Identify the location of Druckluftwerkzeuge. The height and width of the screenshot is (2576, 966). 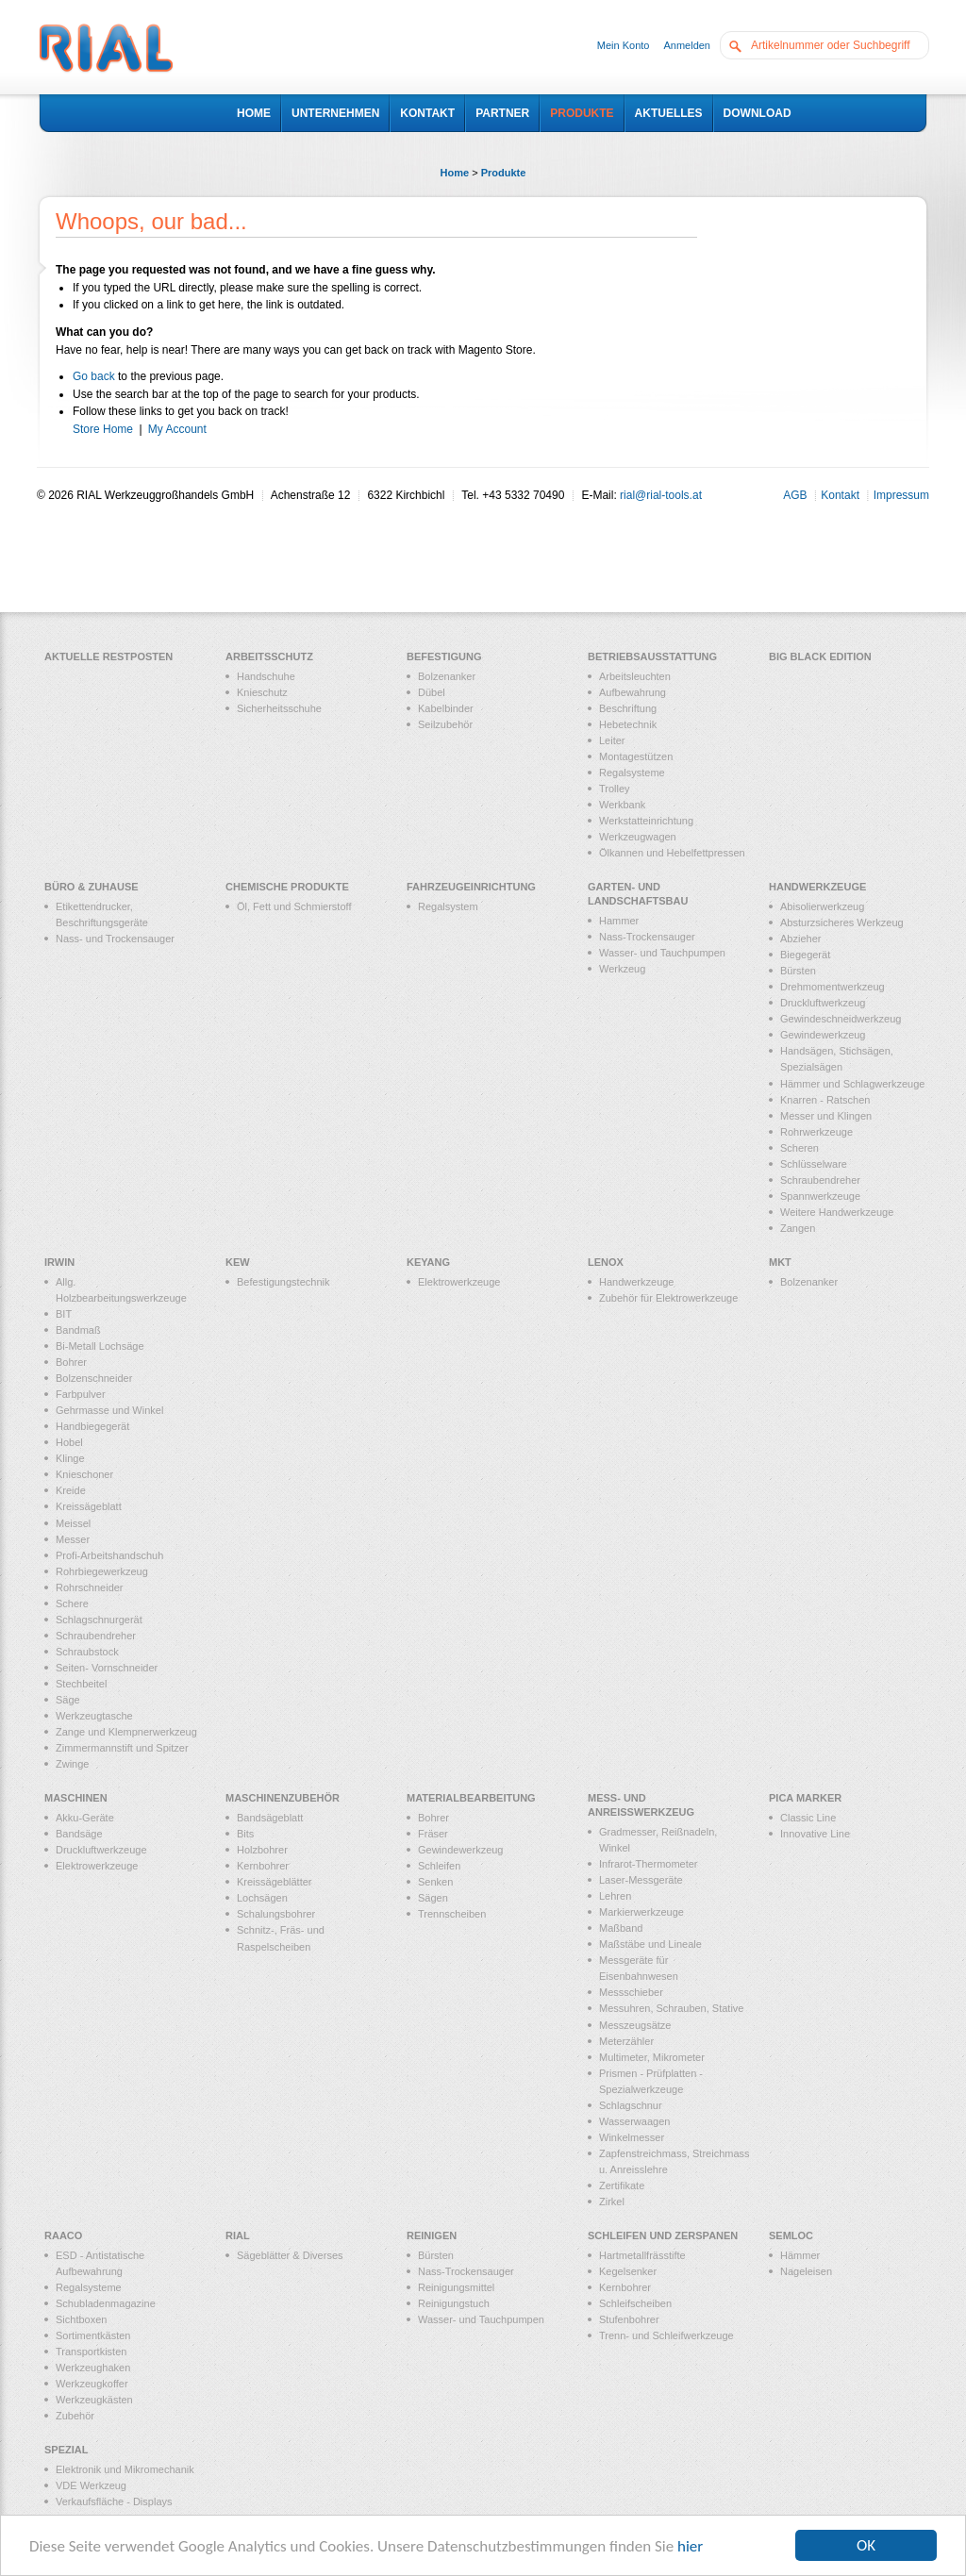
(101, 1849).